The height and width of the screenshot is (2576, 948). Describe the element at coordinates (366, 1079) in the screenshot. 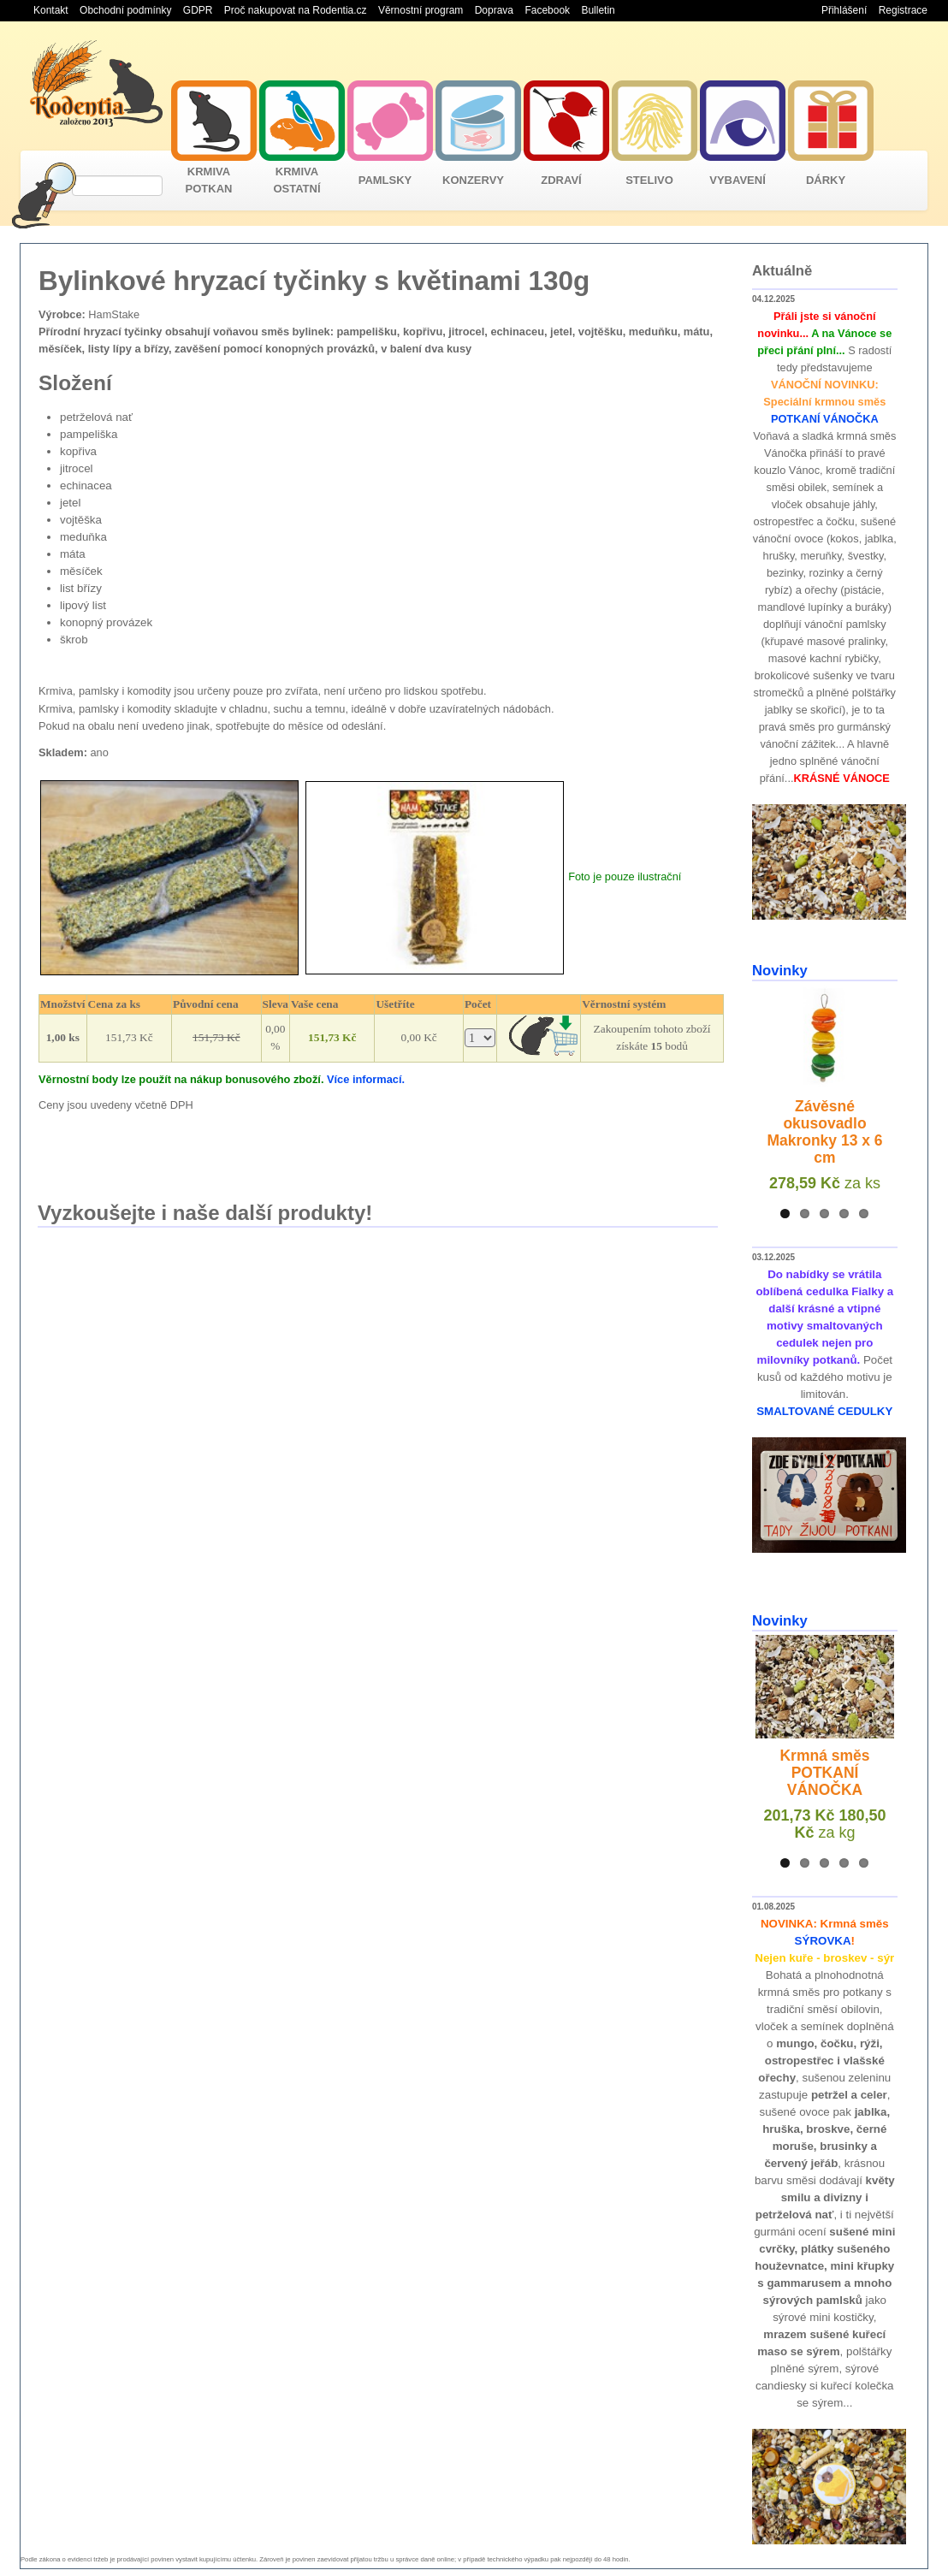

I see `Více informací.` at that location.